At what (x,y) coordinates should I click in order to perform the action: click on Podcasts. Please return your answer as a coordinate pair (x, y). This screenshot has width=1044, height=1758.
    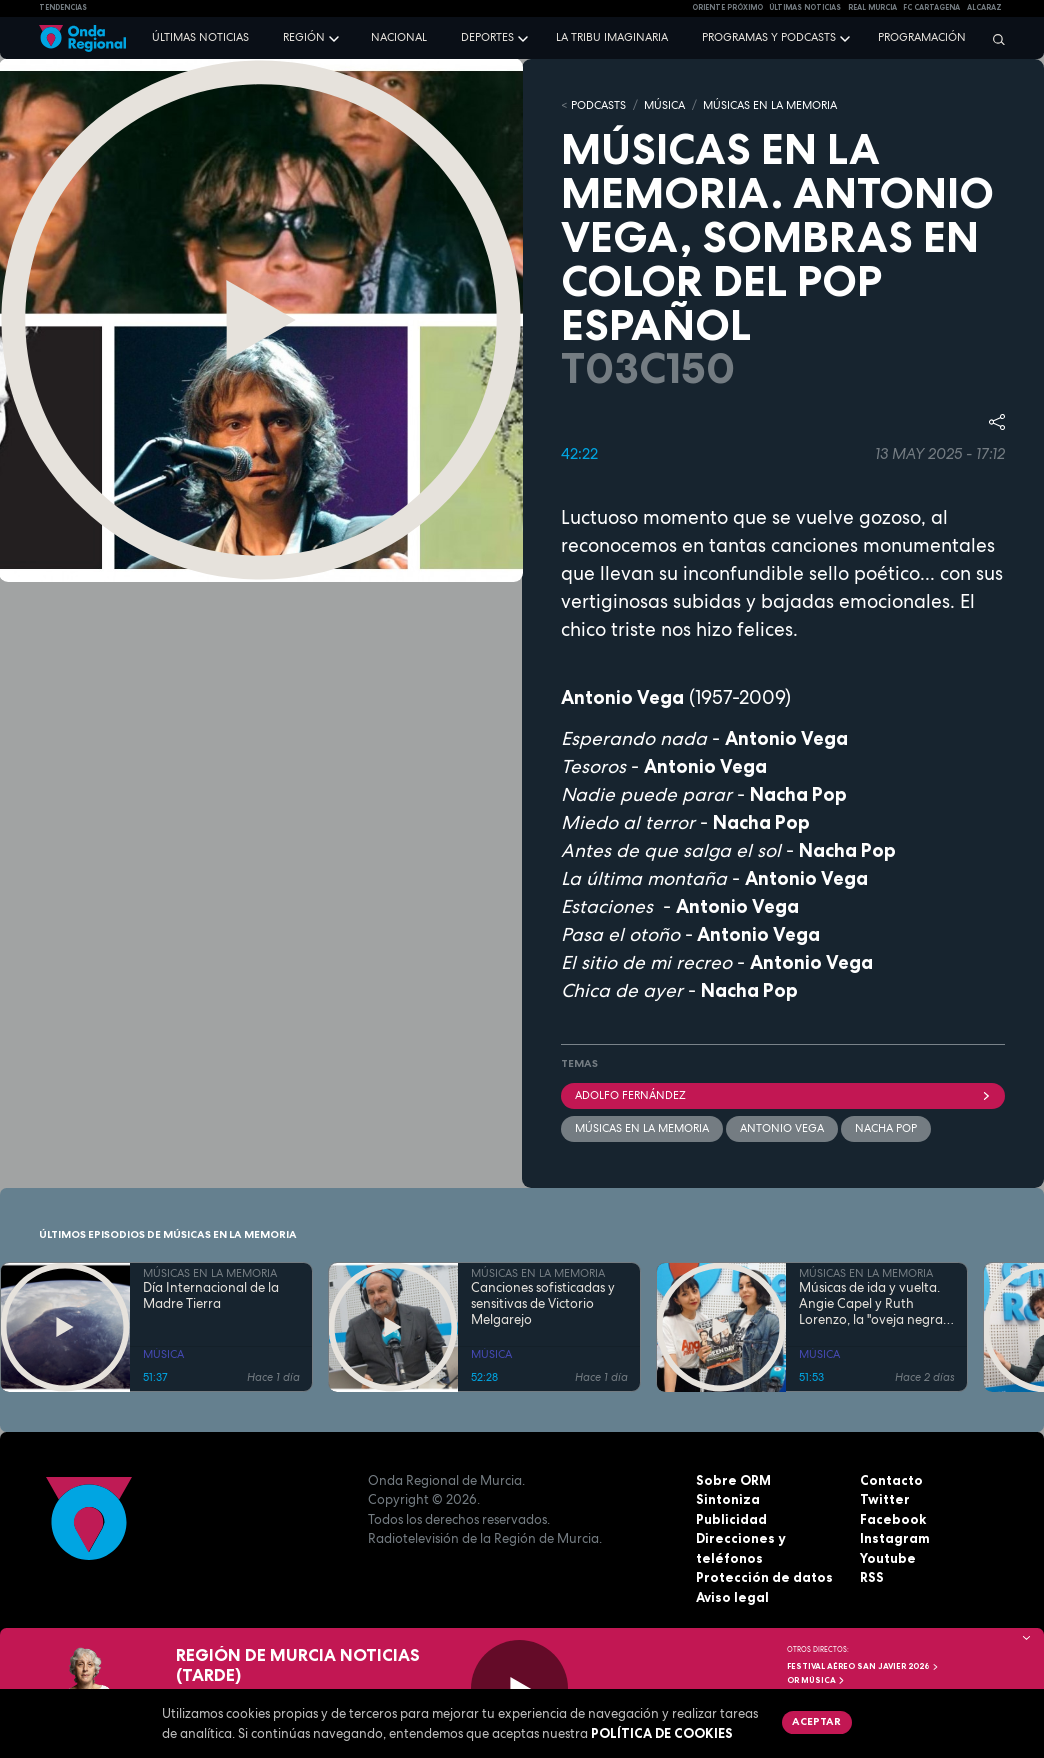
    Looking at the image, I should click on (598, 105).